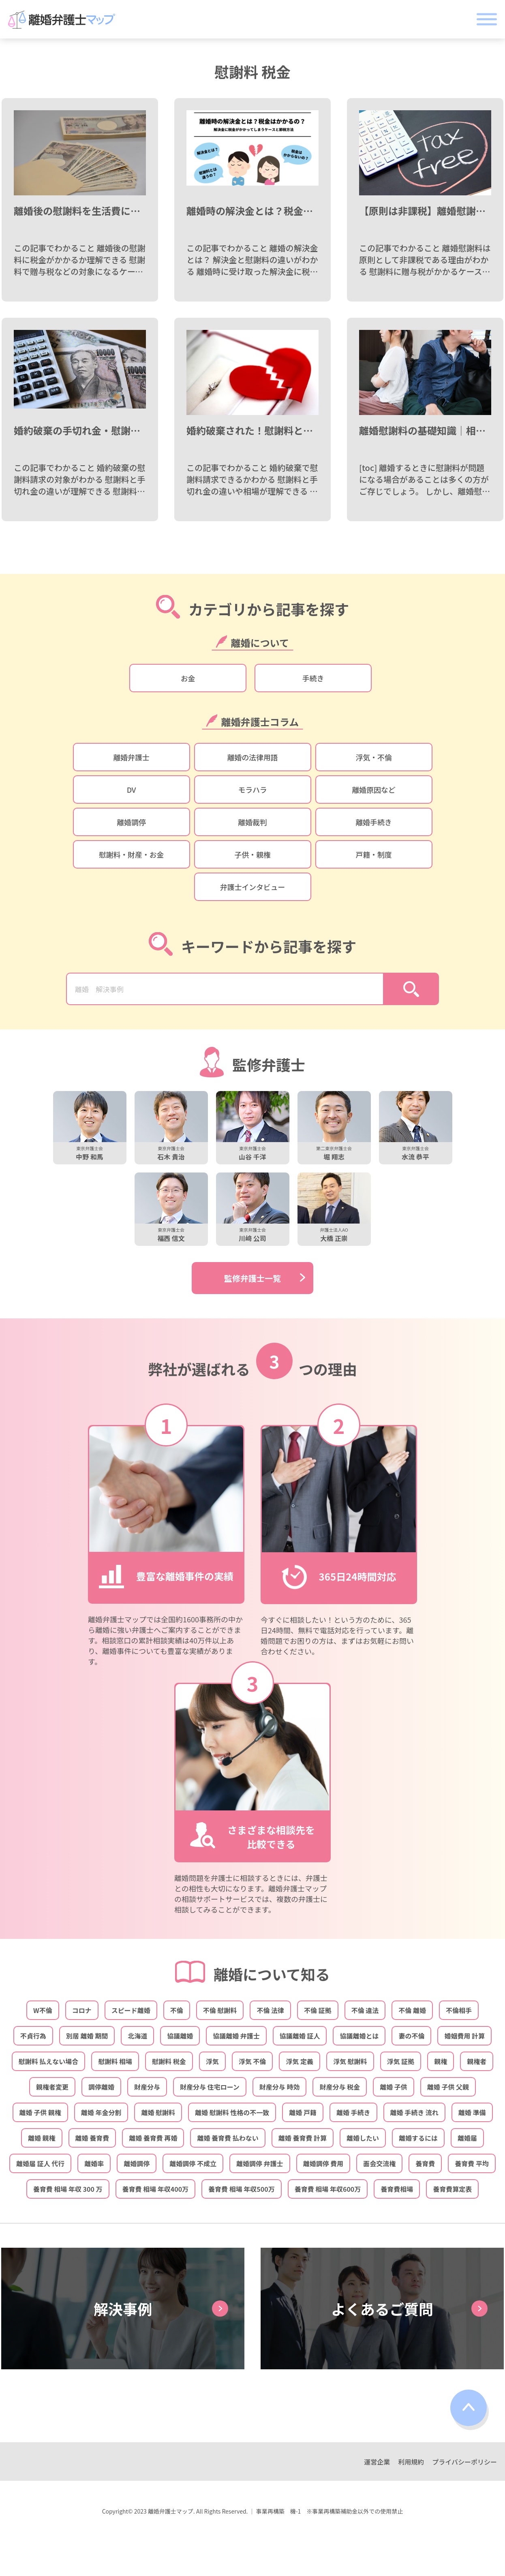  What do you see at coordinates (464, 2036) in the screenshot?
I see `婚姻費用 計算` at bounding box center [464, 2036].